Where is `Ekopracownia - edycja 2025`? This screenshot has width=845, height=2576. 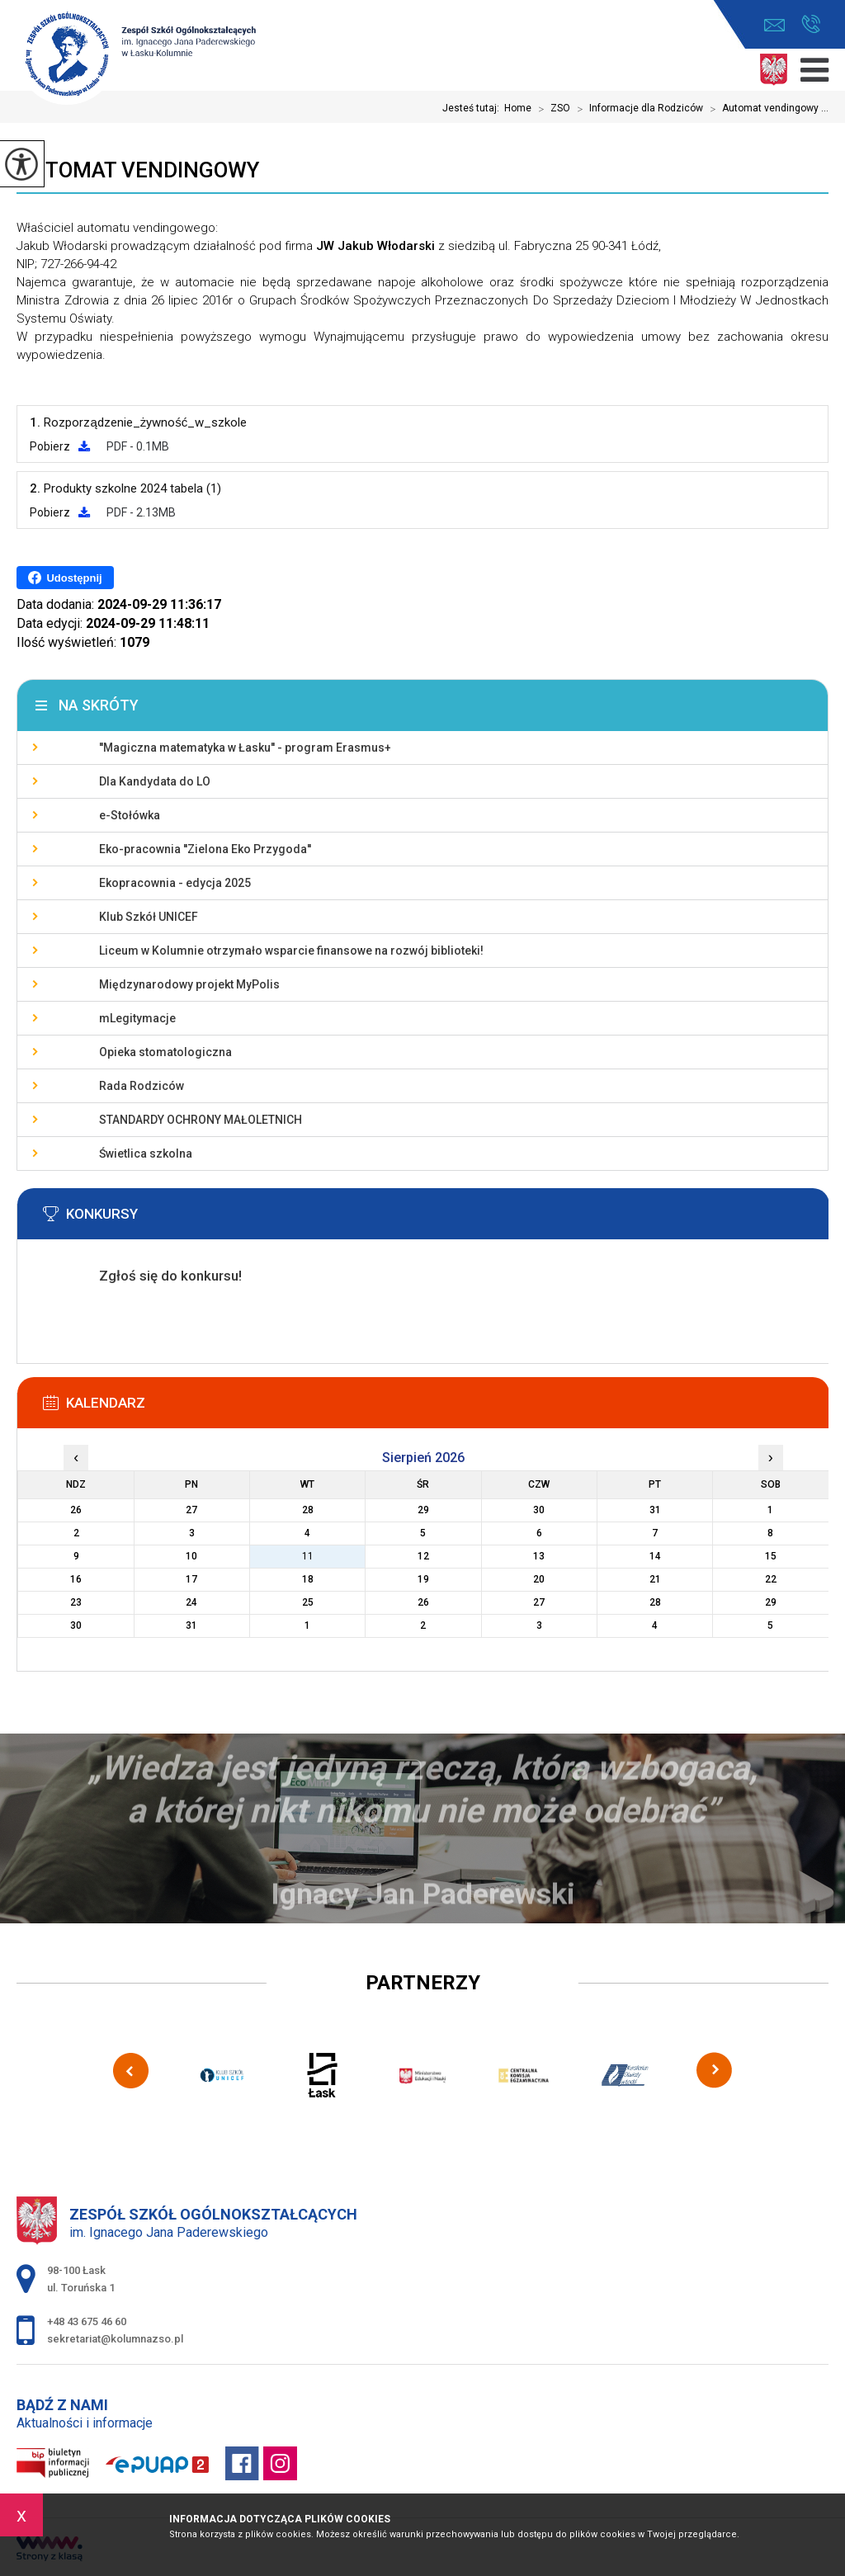
Ekopracownia - edycja 2025 is located at coordinates (175, 882).